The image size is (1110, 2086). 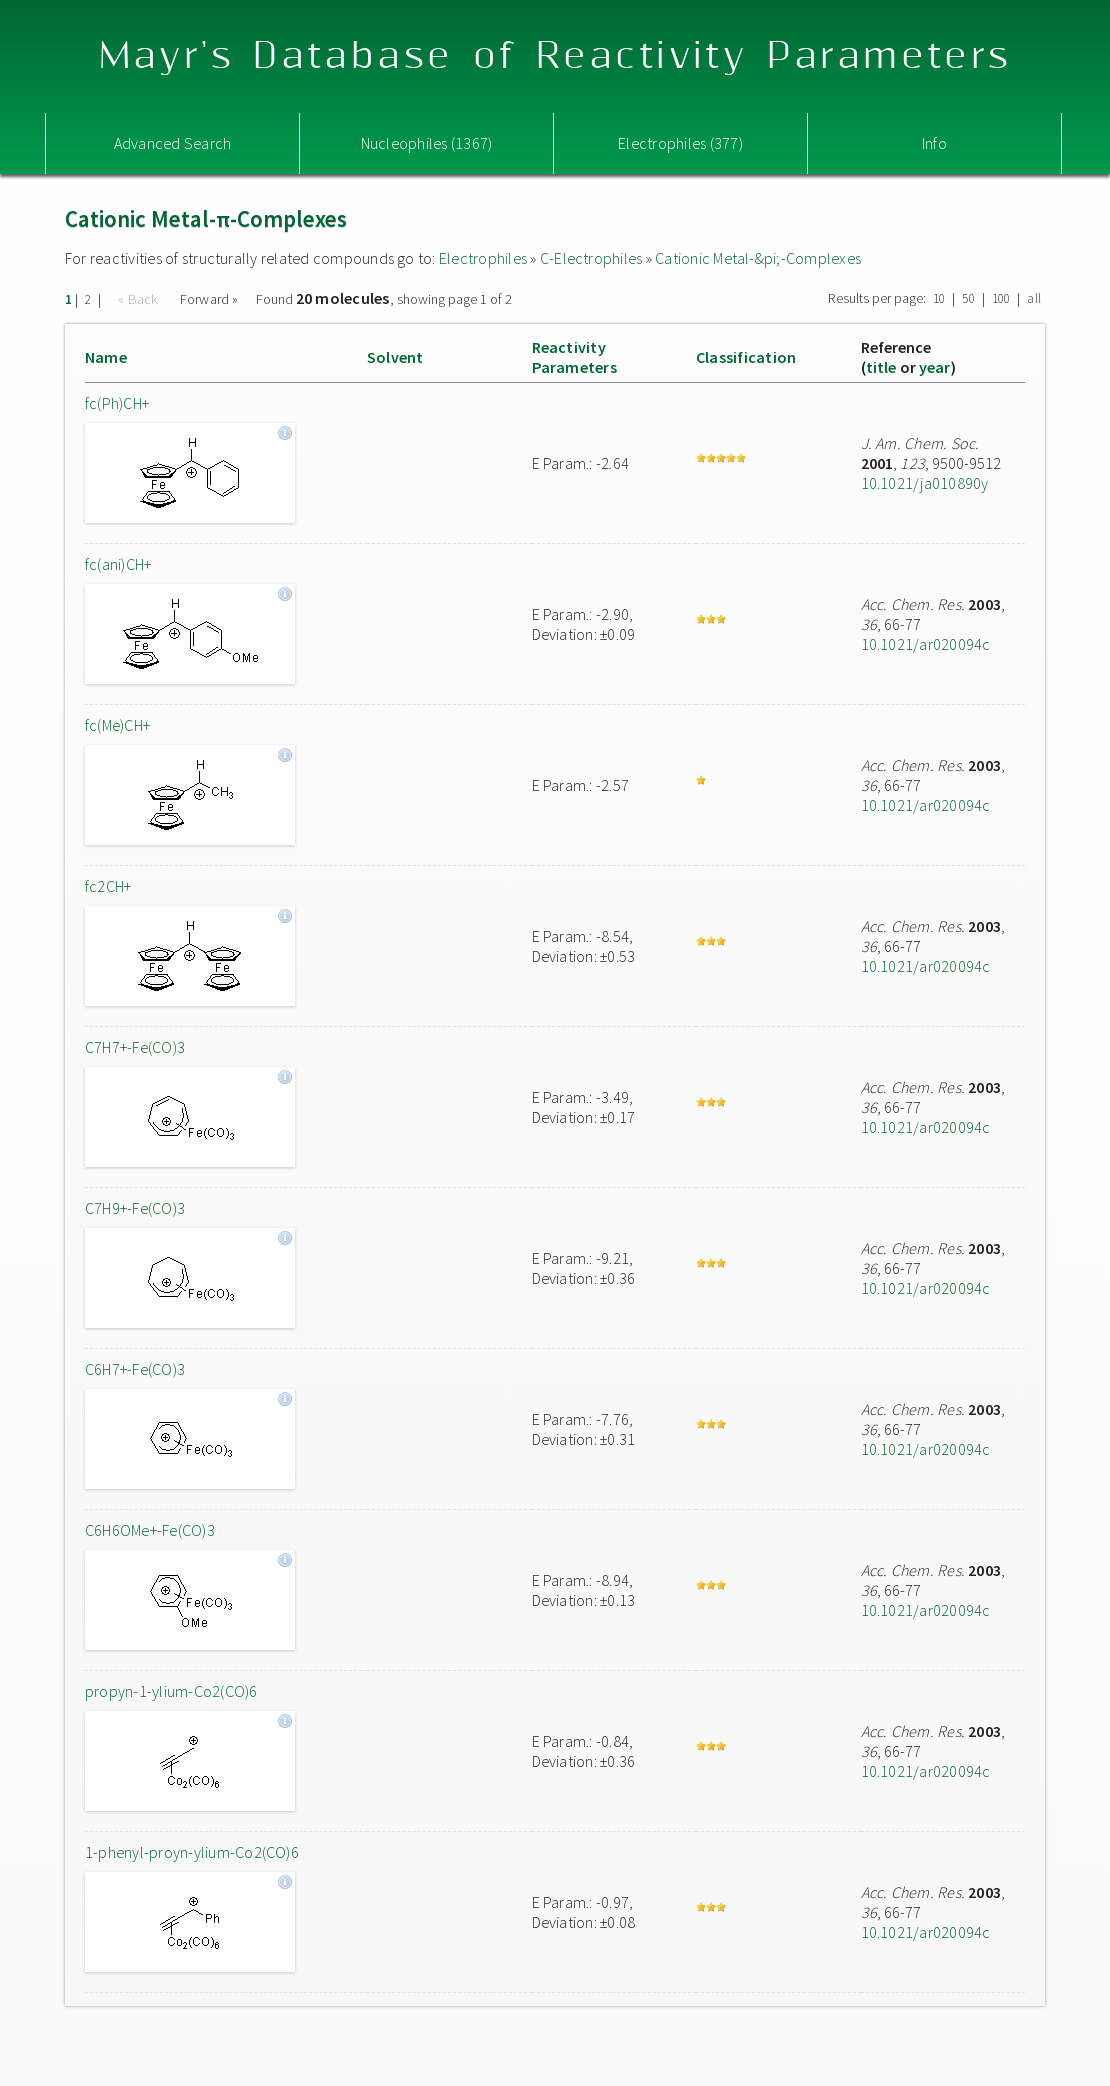 I want to click on fc(Me)CH+, so click(x=117, y=725).